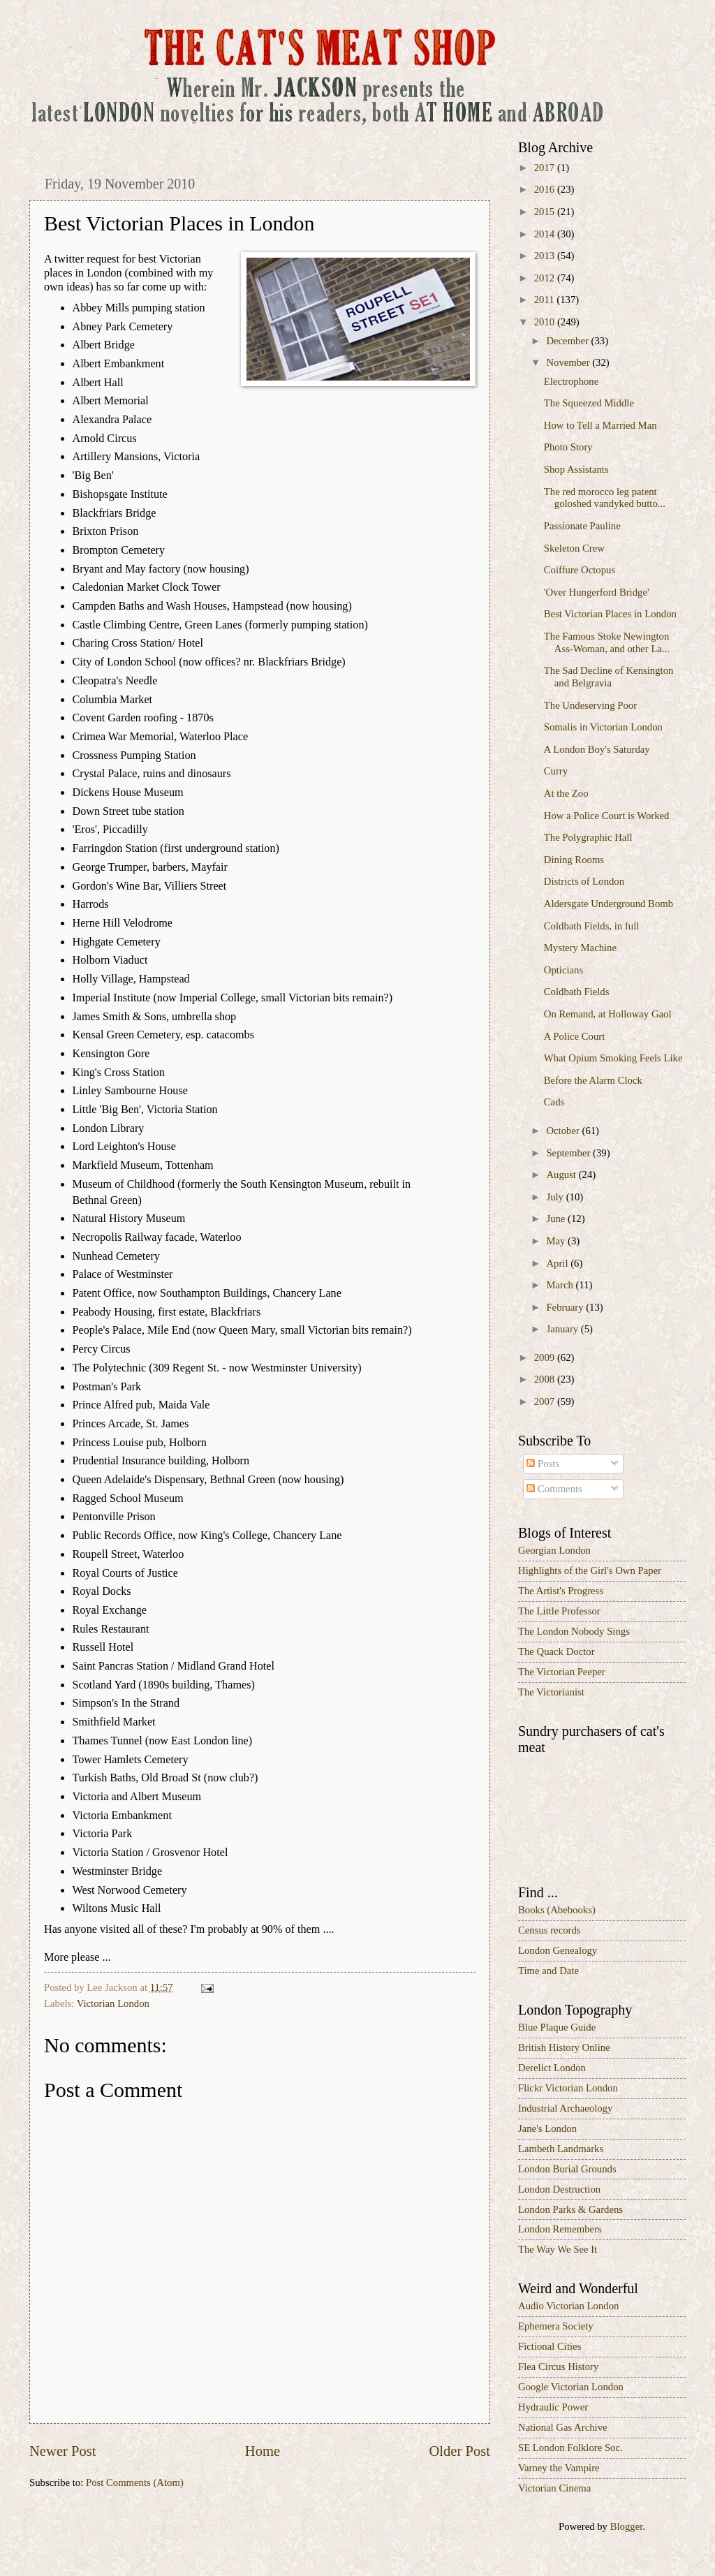 Image resolution: width=715 pixels, height=2576 pixels. I want to click on British History Online, so click(564, 2047).